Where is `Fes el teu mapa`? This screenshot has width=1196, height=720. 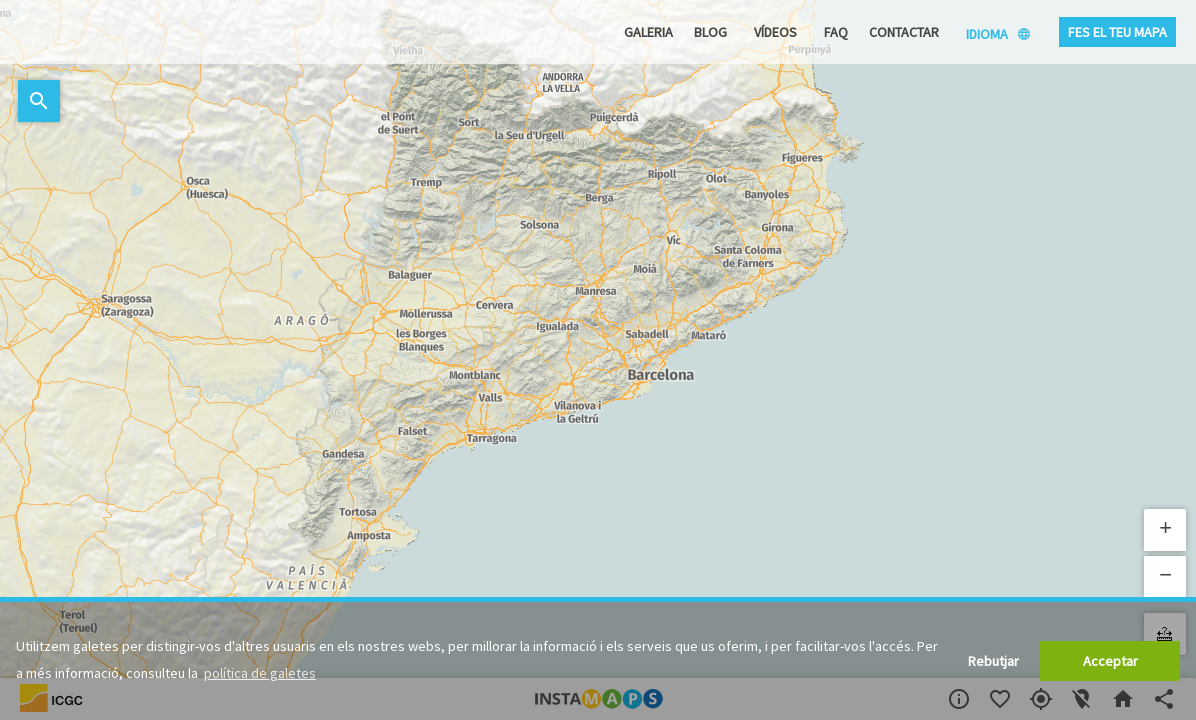
Fes el teu mapa is located at coordinates (1117, 32).